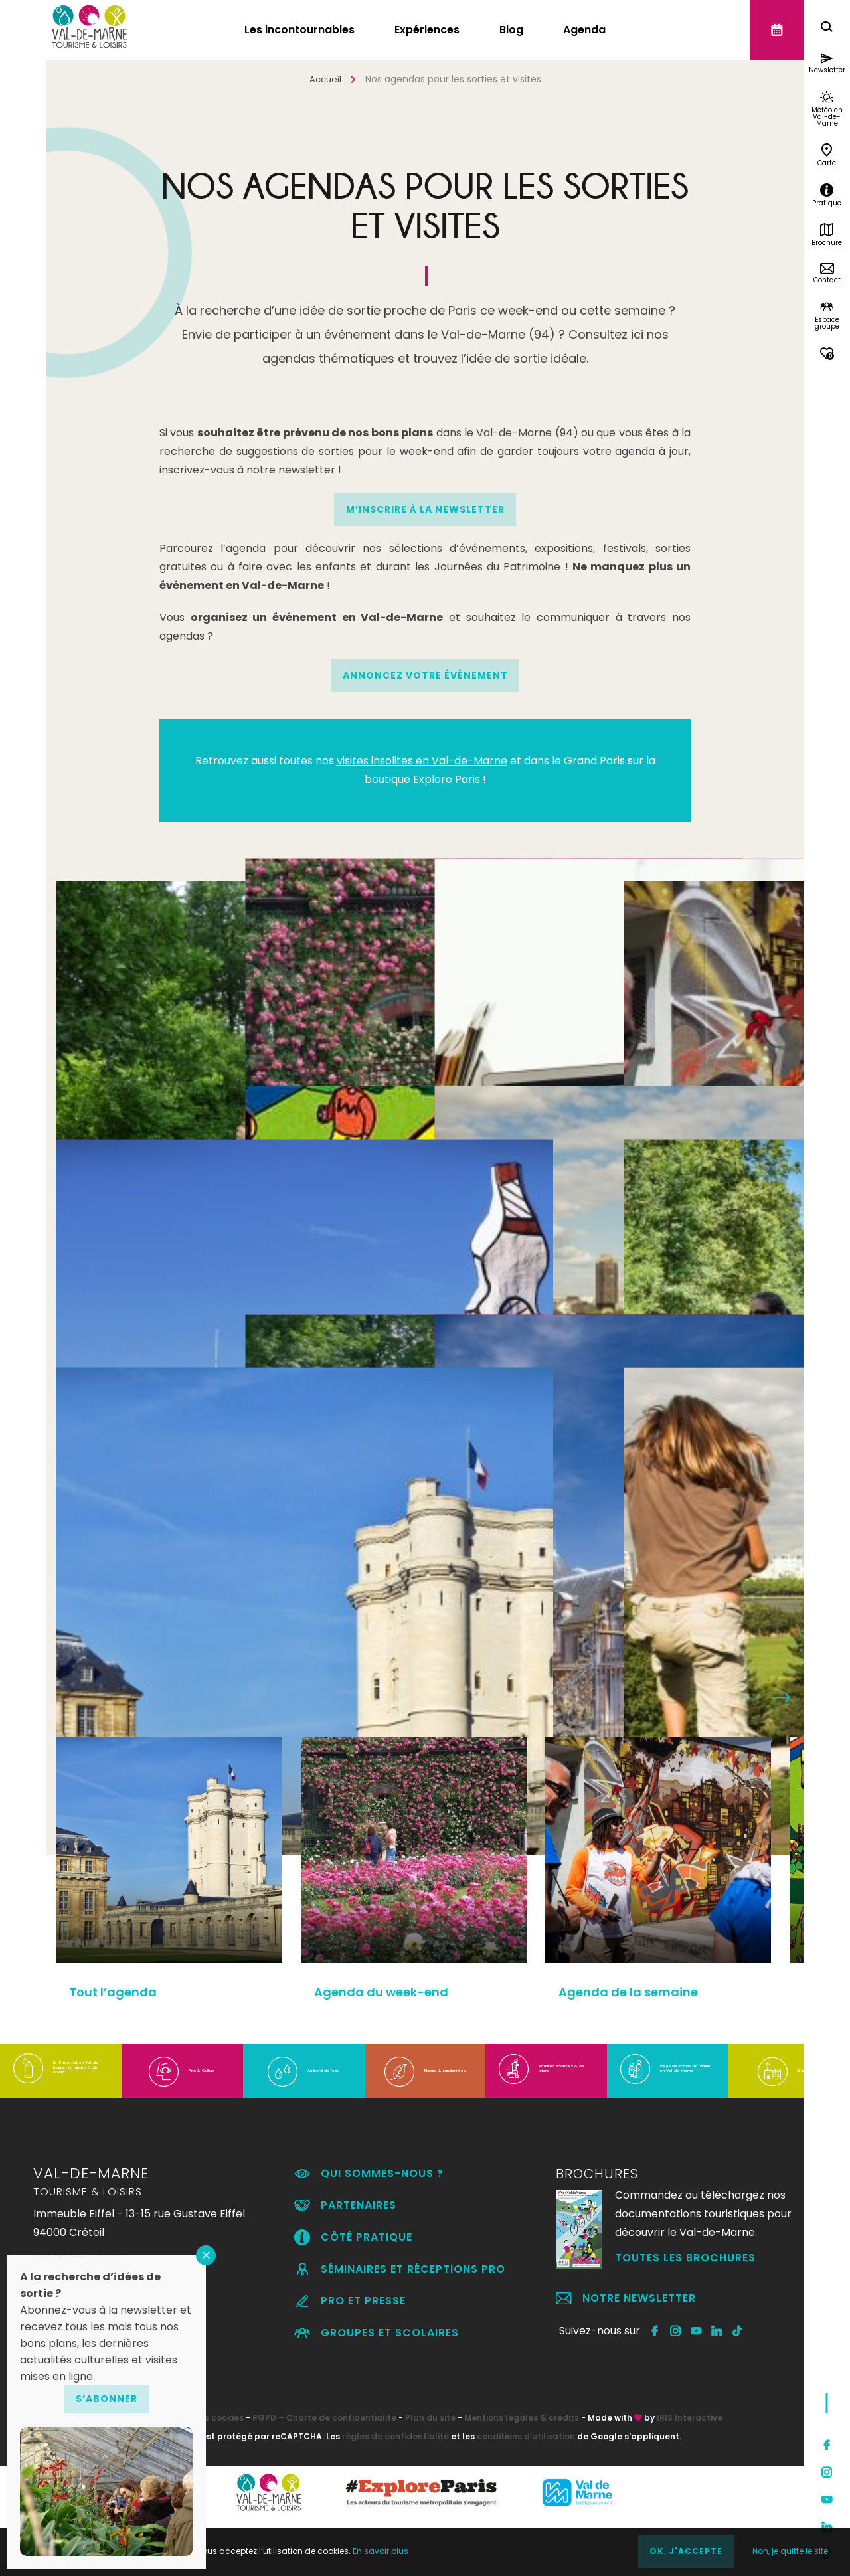  What do you see at coordinates (697, 1543) in the screenshot?
I see `Temps forts` at bounding box center [697, 1543].